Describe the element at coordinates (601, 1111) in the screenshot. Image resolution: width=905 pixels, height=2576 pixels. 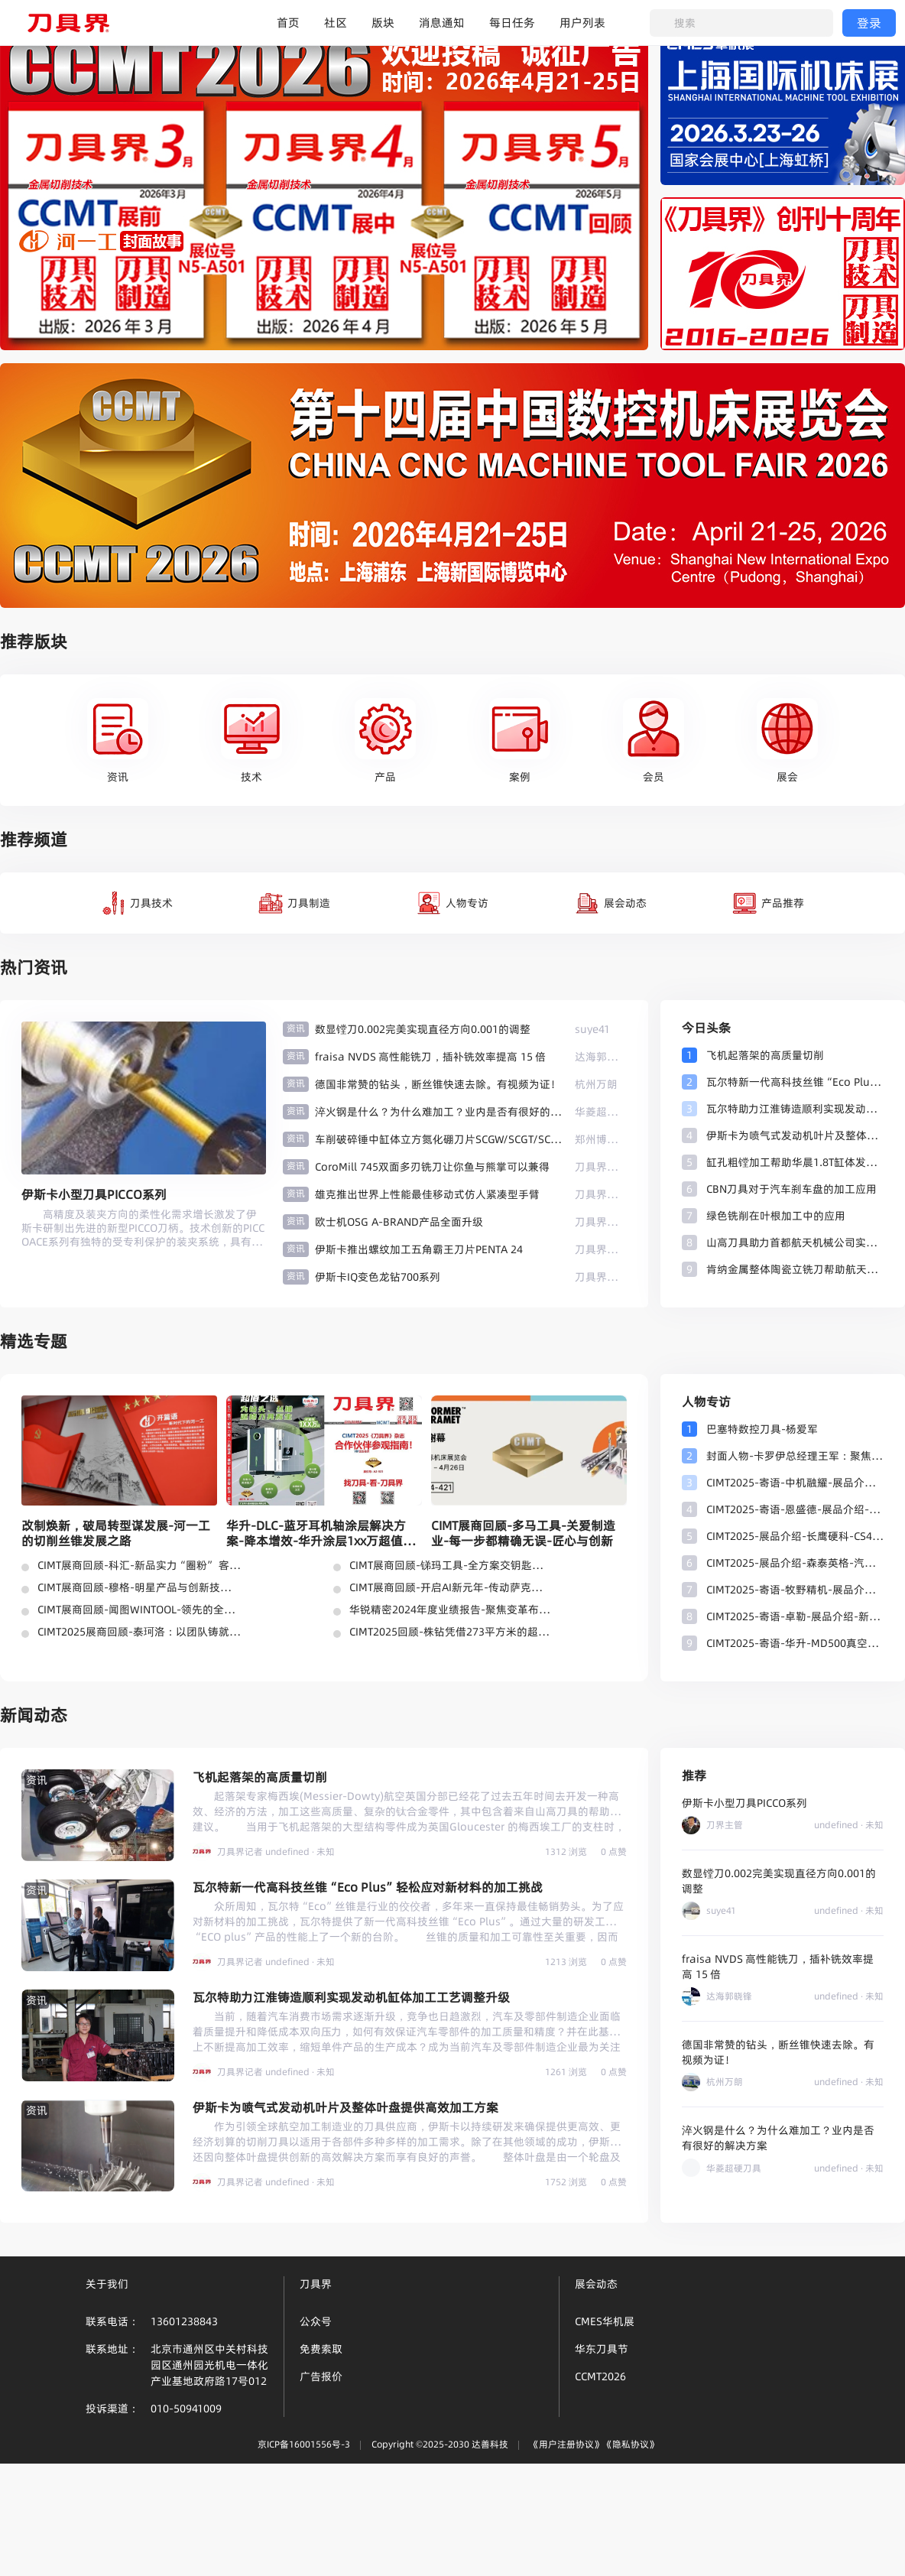
I see `华菱超硬刀具` at that location.